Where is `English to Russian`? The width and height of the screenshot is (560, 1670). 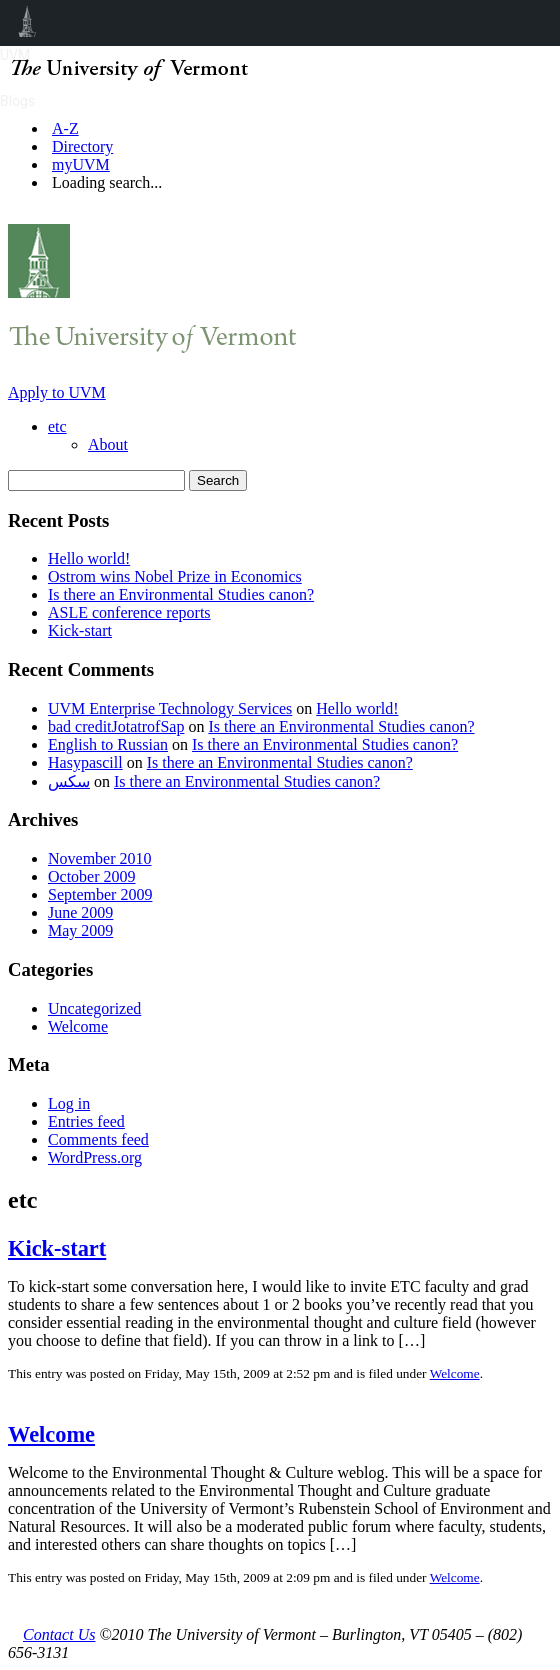
English to Russian is located at coordinates (108, 744).